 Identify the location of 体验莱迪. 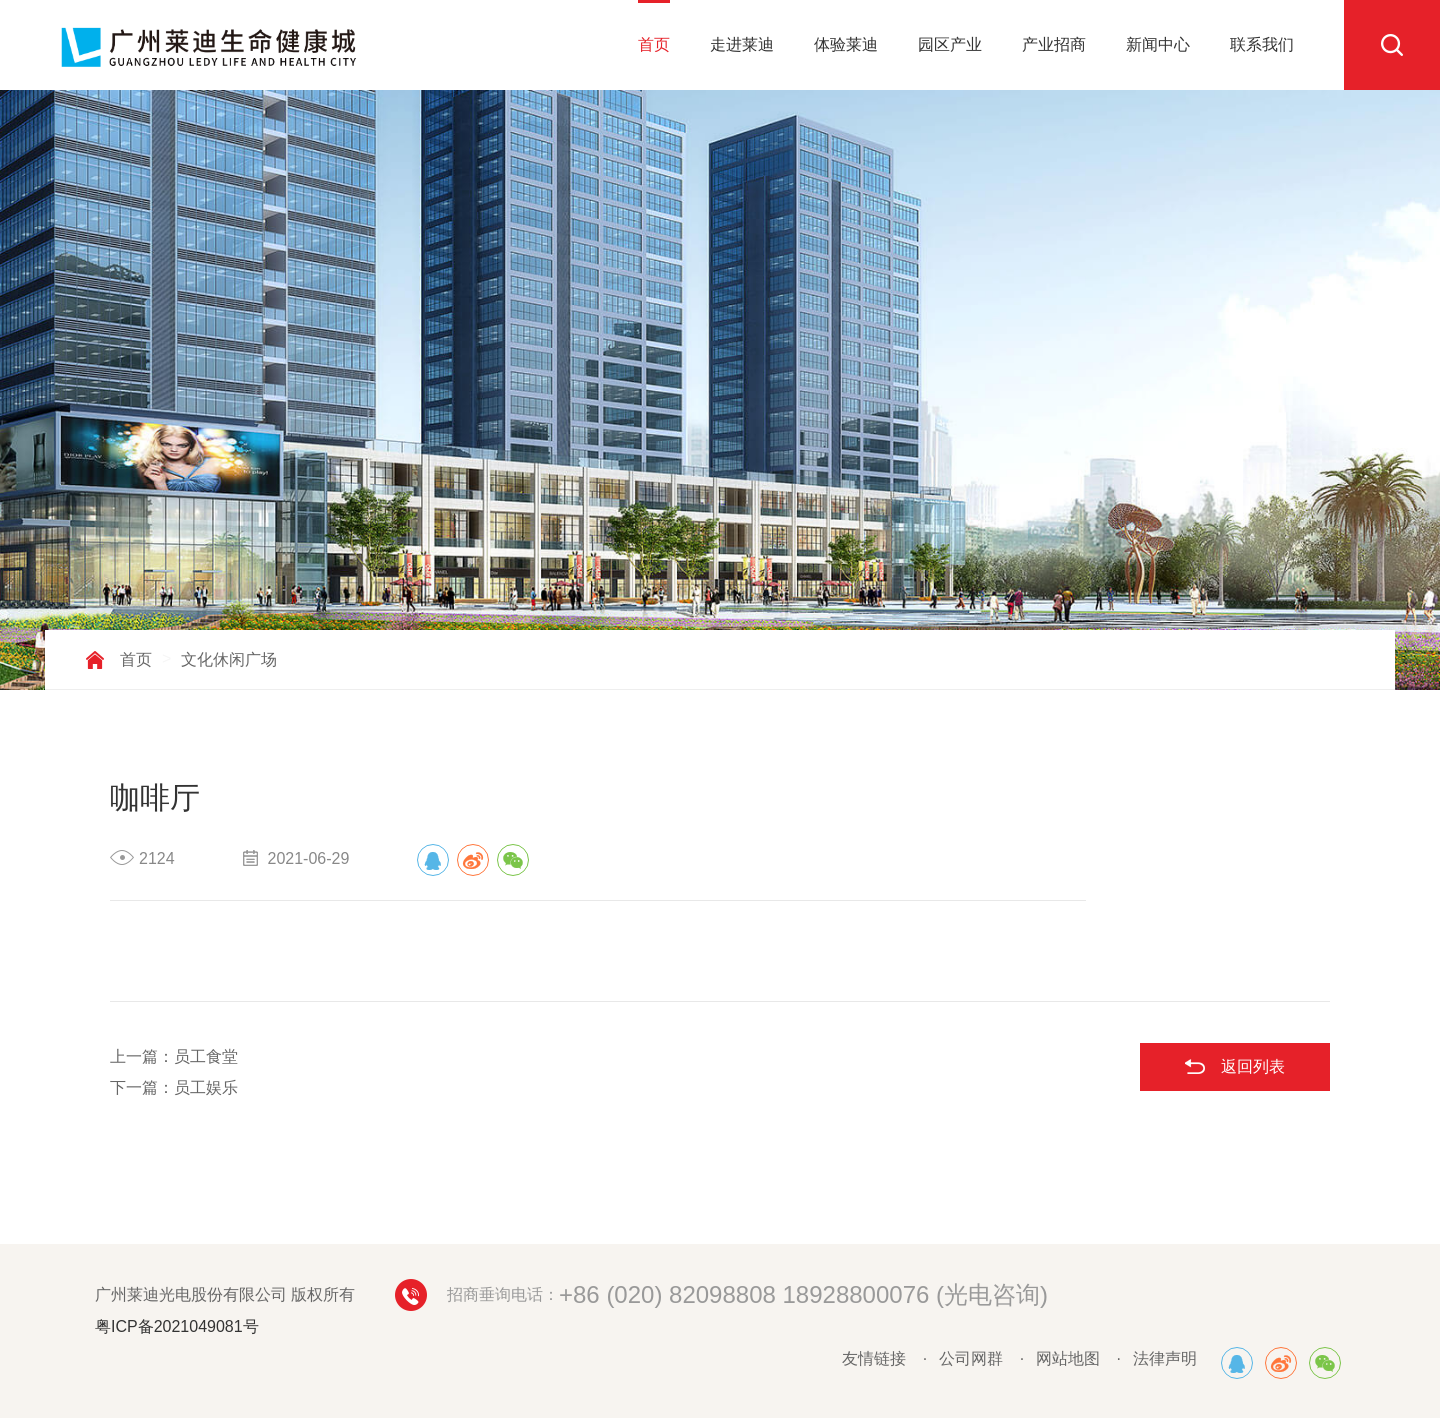
(846, 44).